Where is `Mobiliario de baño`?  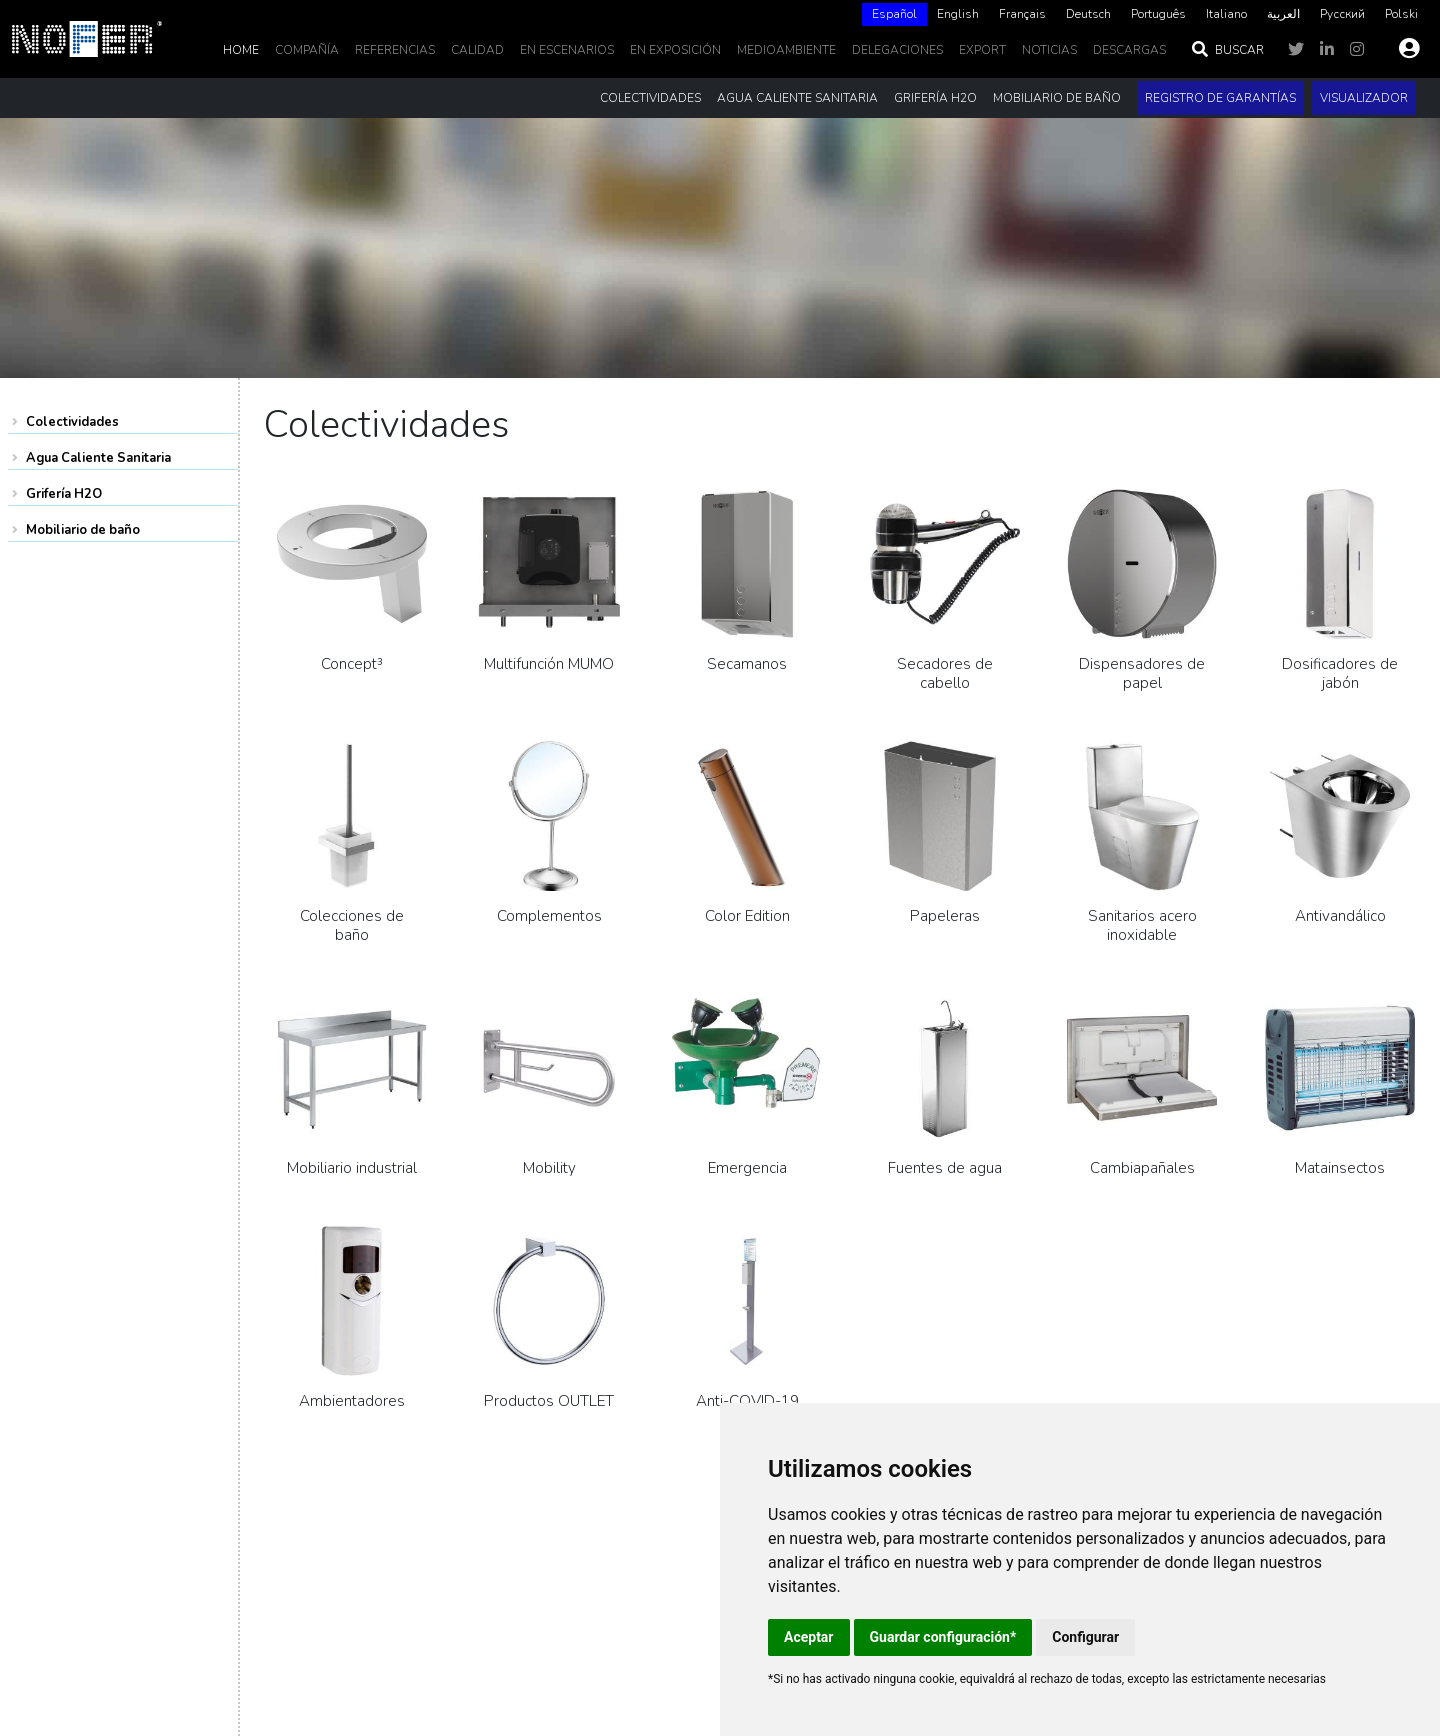
Mobiliario de baño is located at coordinates (83, 530).